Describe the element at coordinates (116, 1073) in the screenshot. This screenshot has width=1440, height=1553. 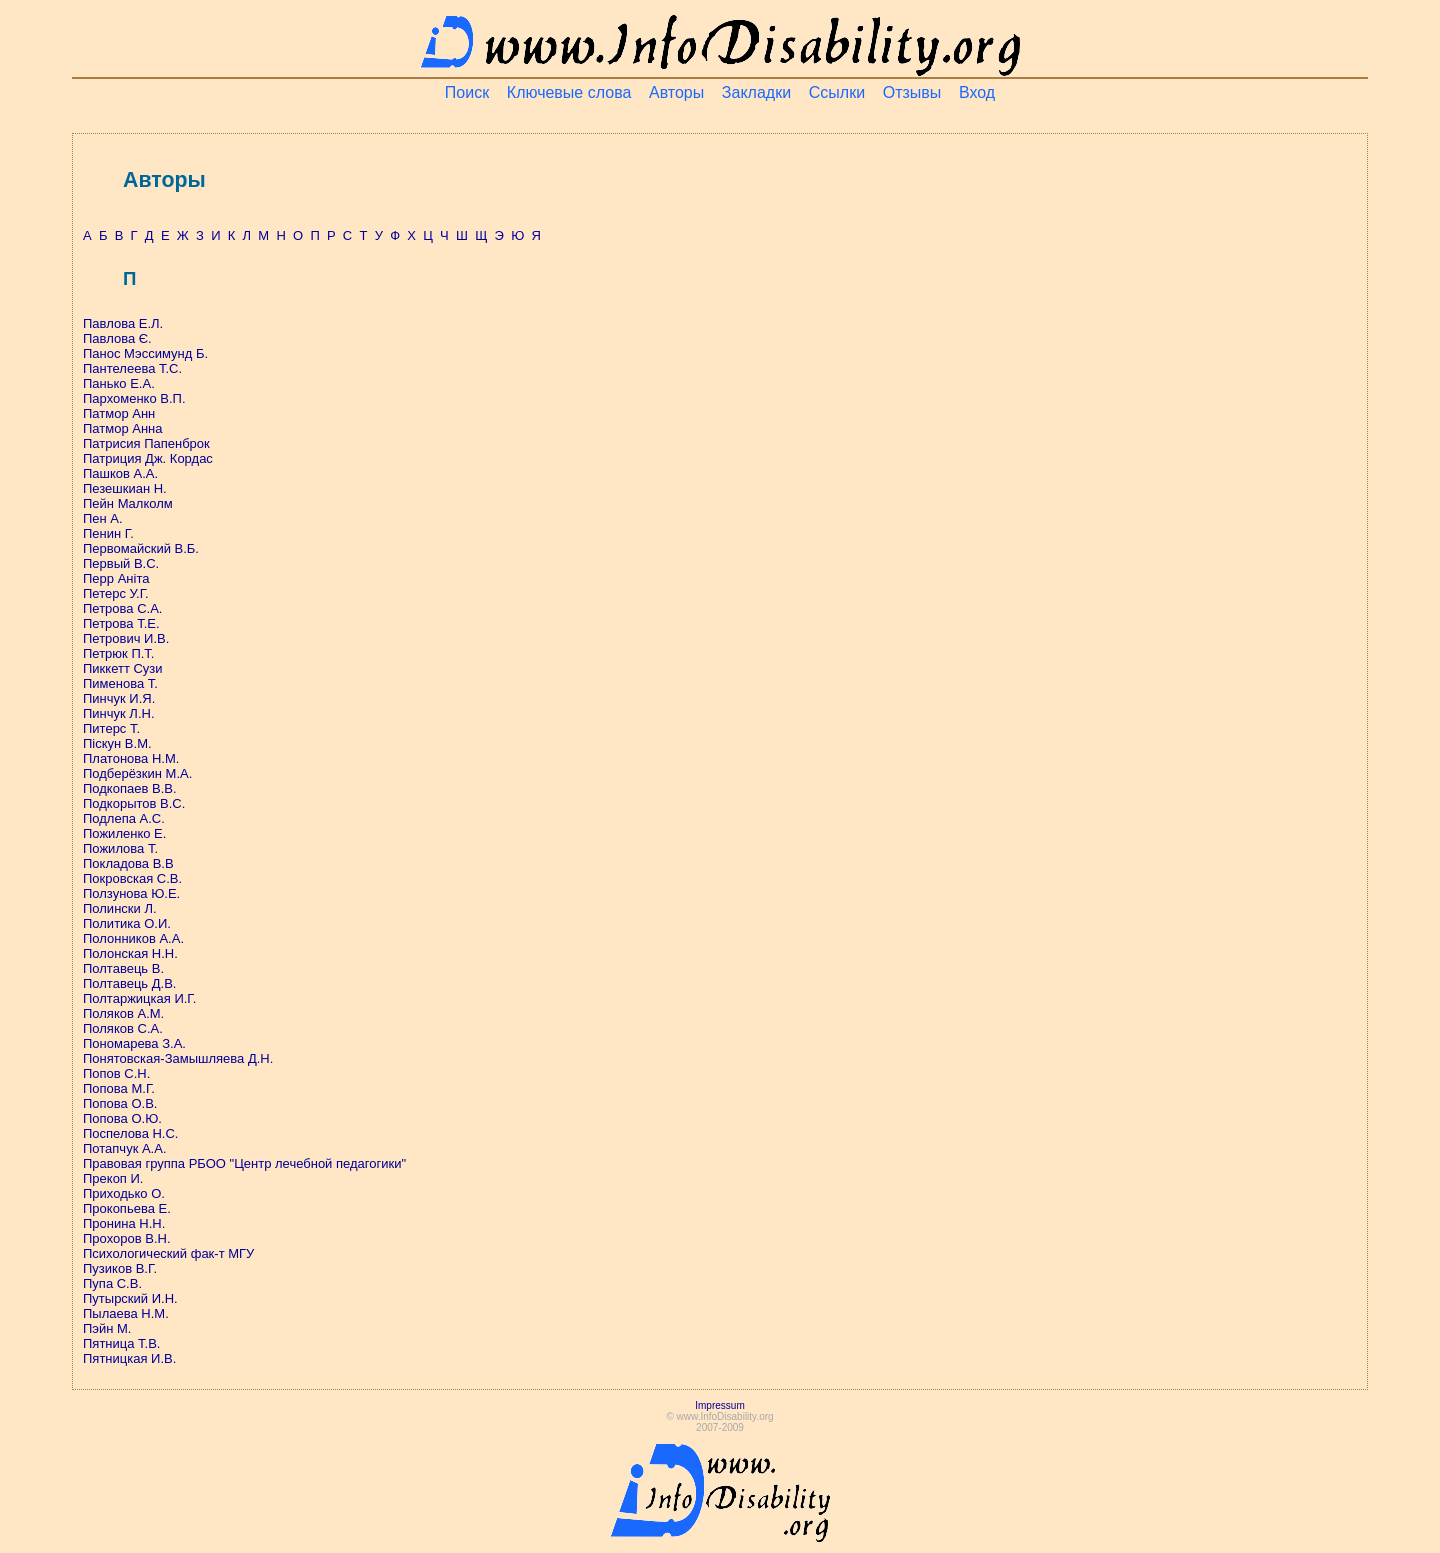
I see `Попов С.Н.` at that location.